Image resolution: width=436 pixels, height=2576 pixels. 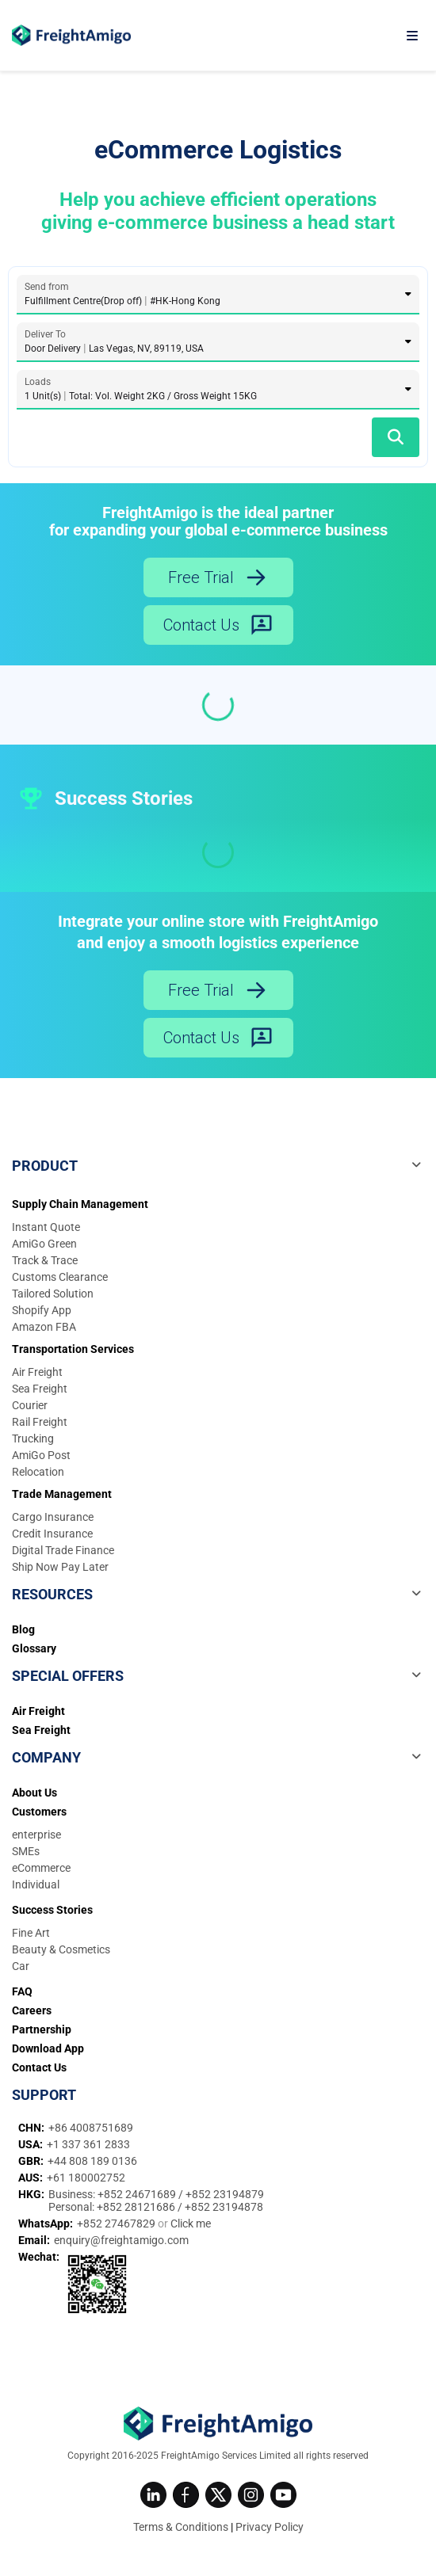 What do you see at coordinates (117, 2223) in the screenshot?
I see `+852 27467829` at bounding box center [117, 2223].